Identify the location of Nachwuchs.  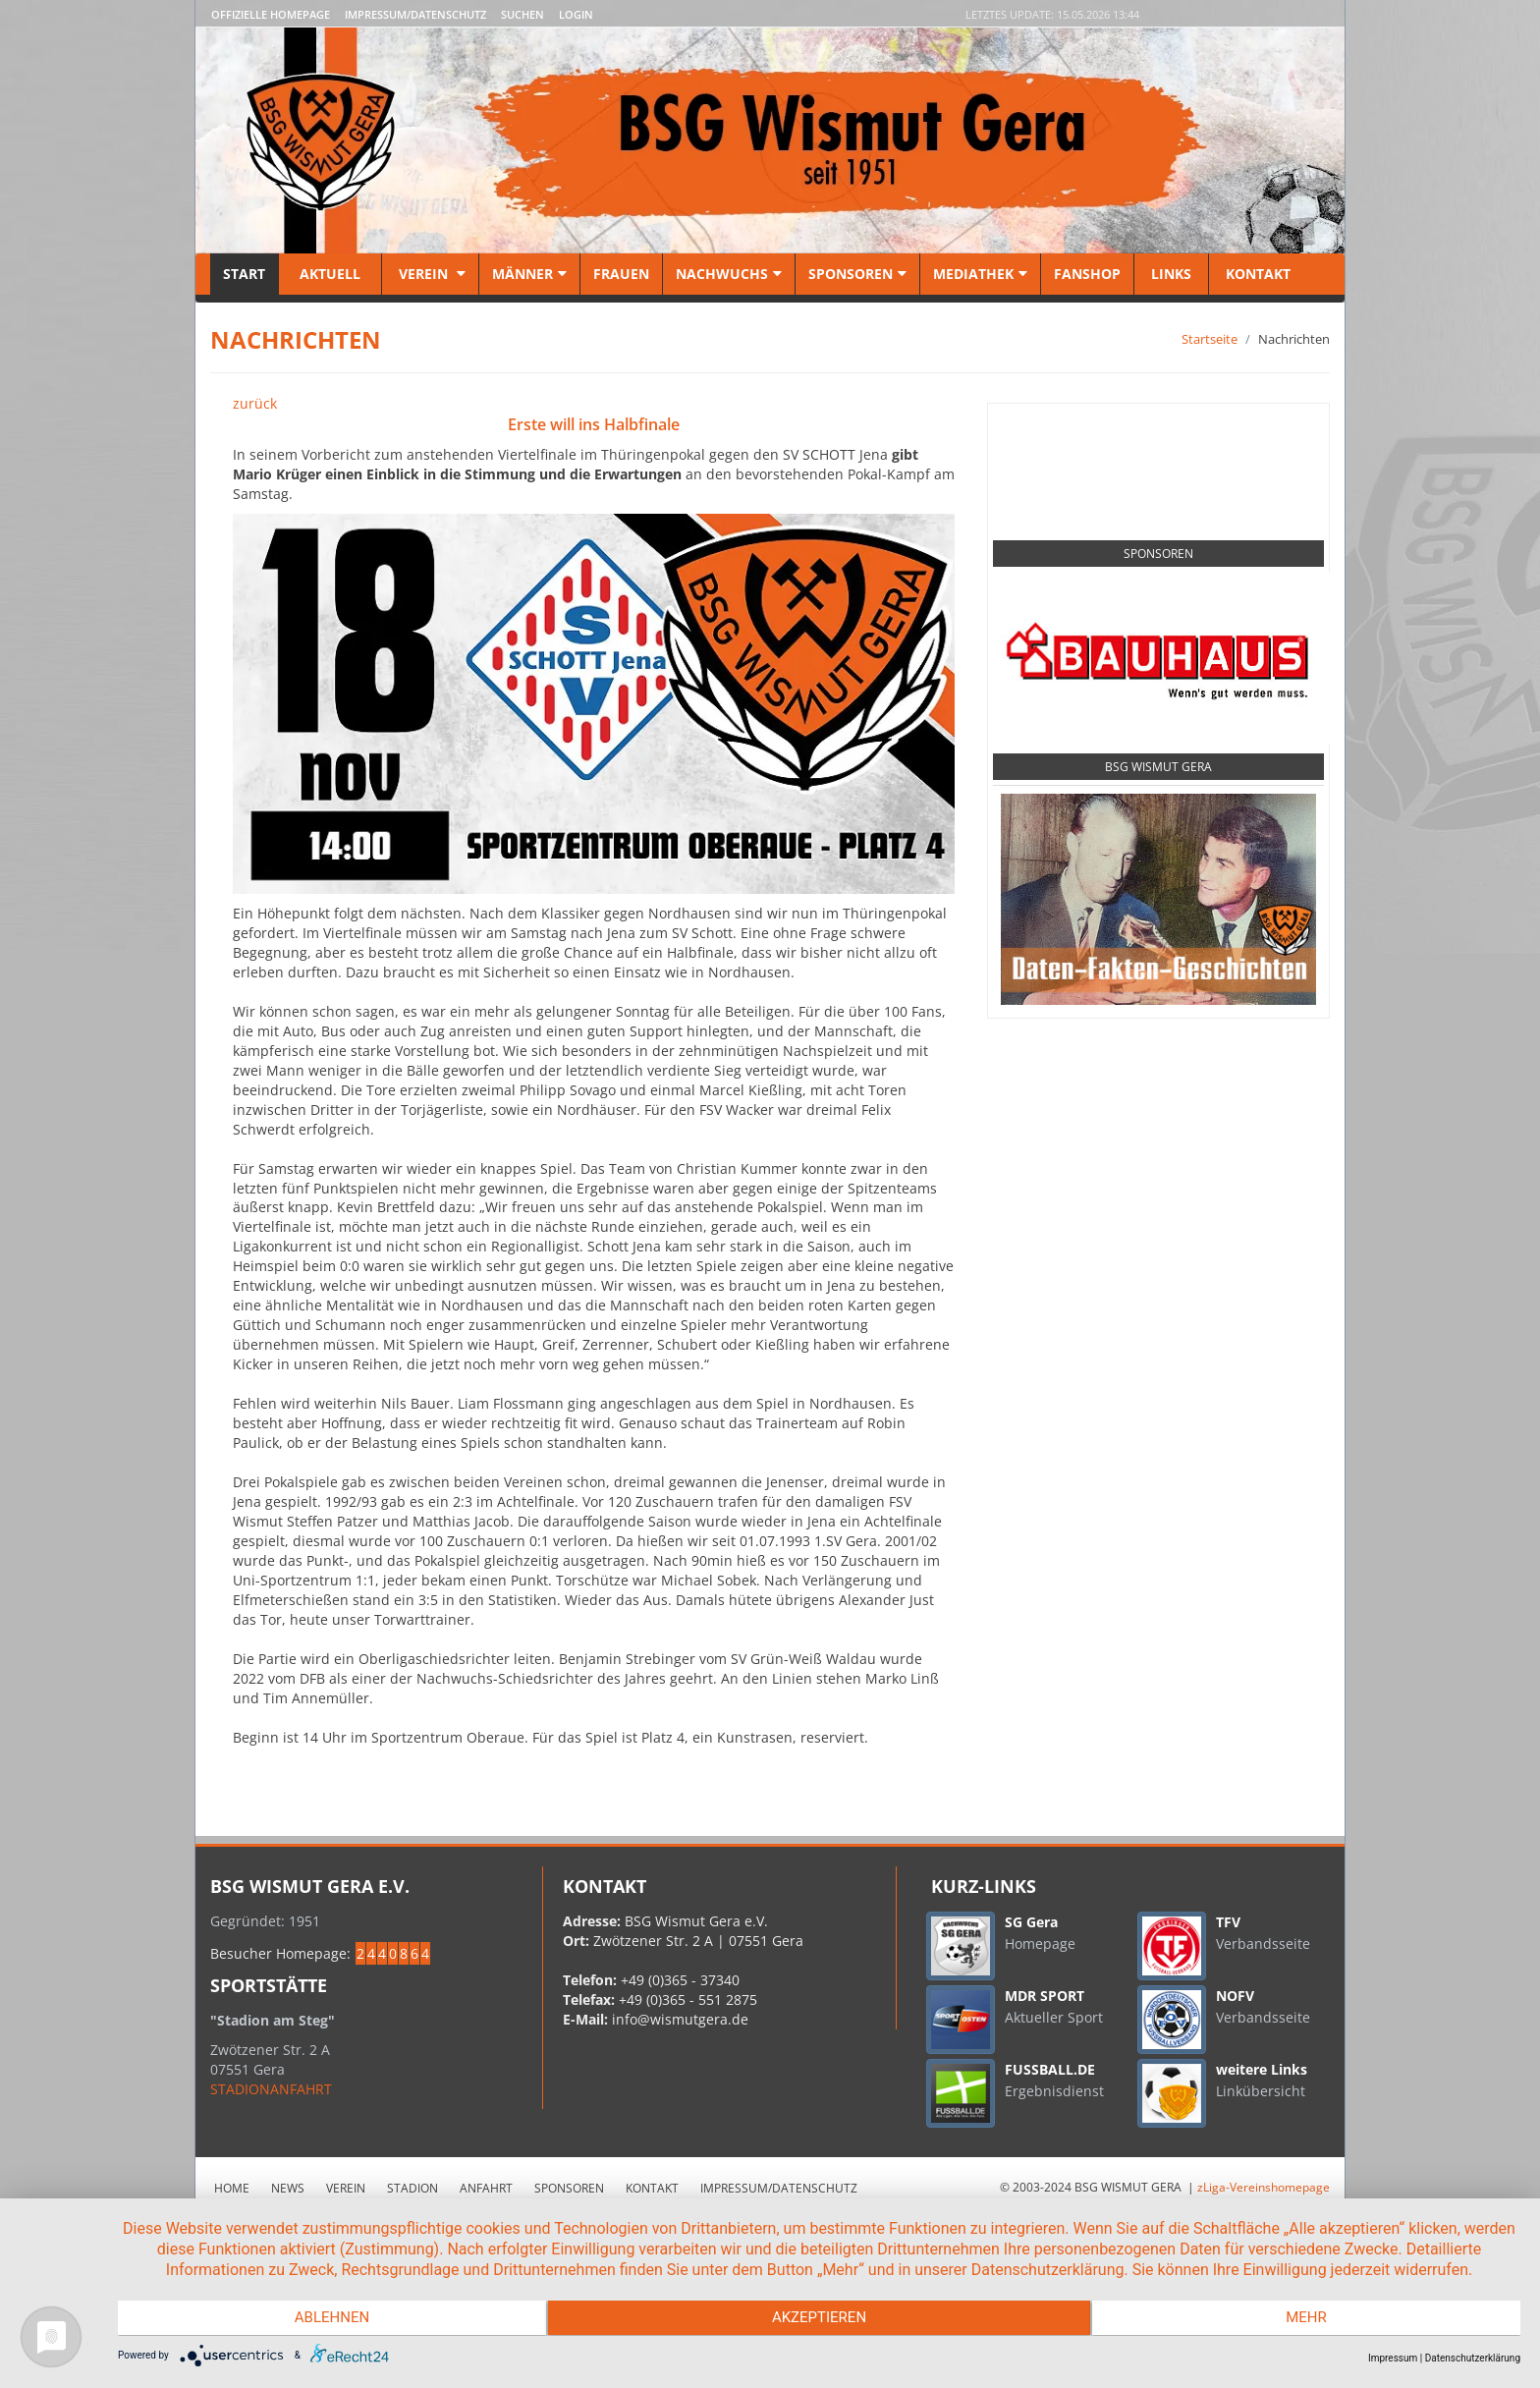
(729, 273).